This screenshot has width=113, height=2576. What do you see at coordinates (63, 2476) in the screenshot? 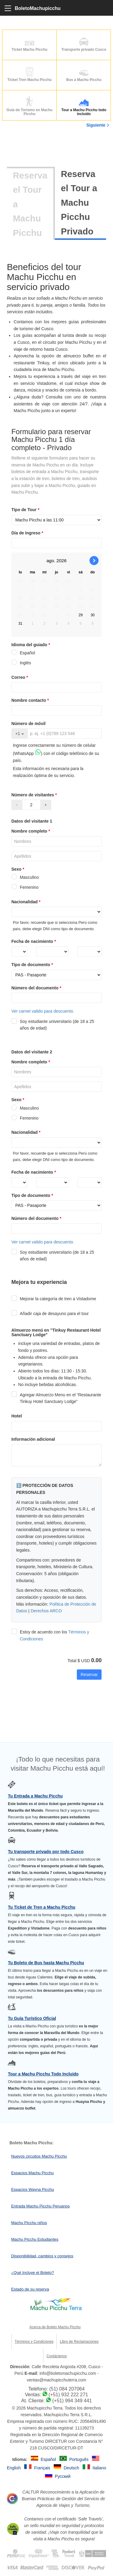
I see `Русский` at bounding box center [63, 2476].